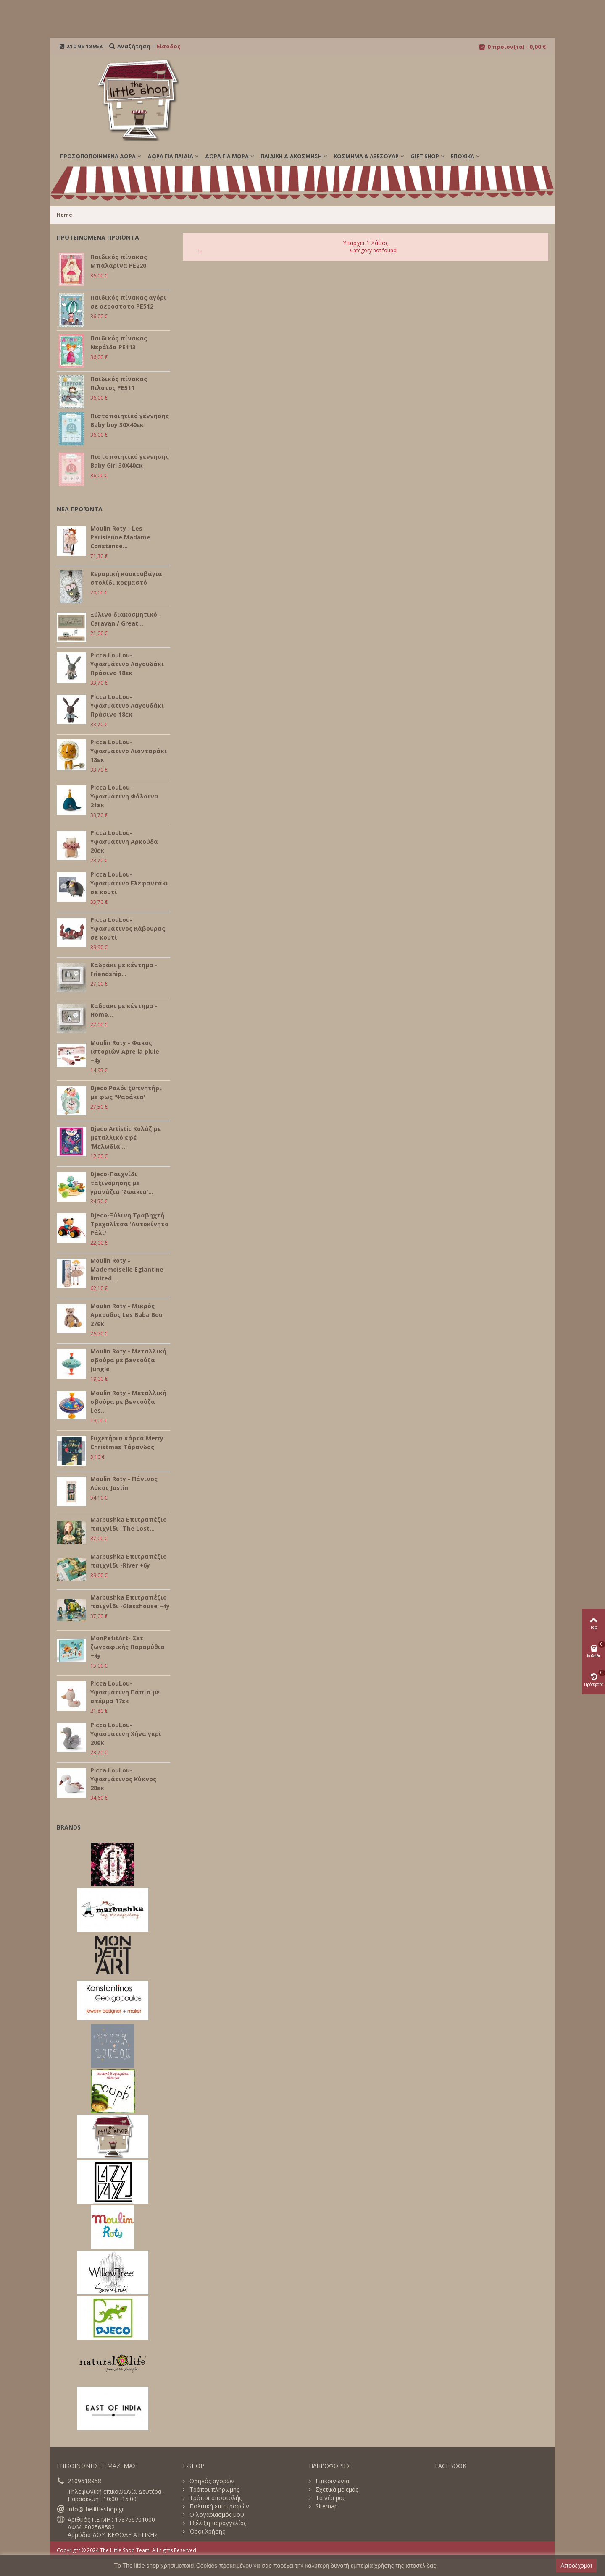 The width and height of the screenshot is (605, 2576). What do you see at coordinates (329, 2498) in the screenshot?
I see `Τα νέα μας` at bounding box center [329, 2498].